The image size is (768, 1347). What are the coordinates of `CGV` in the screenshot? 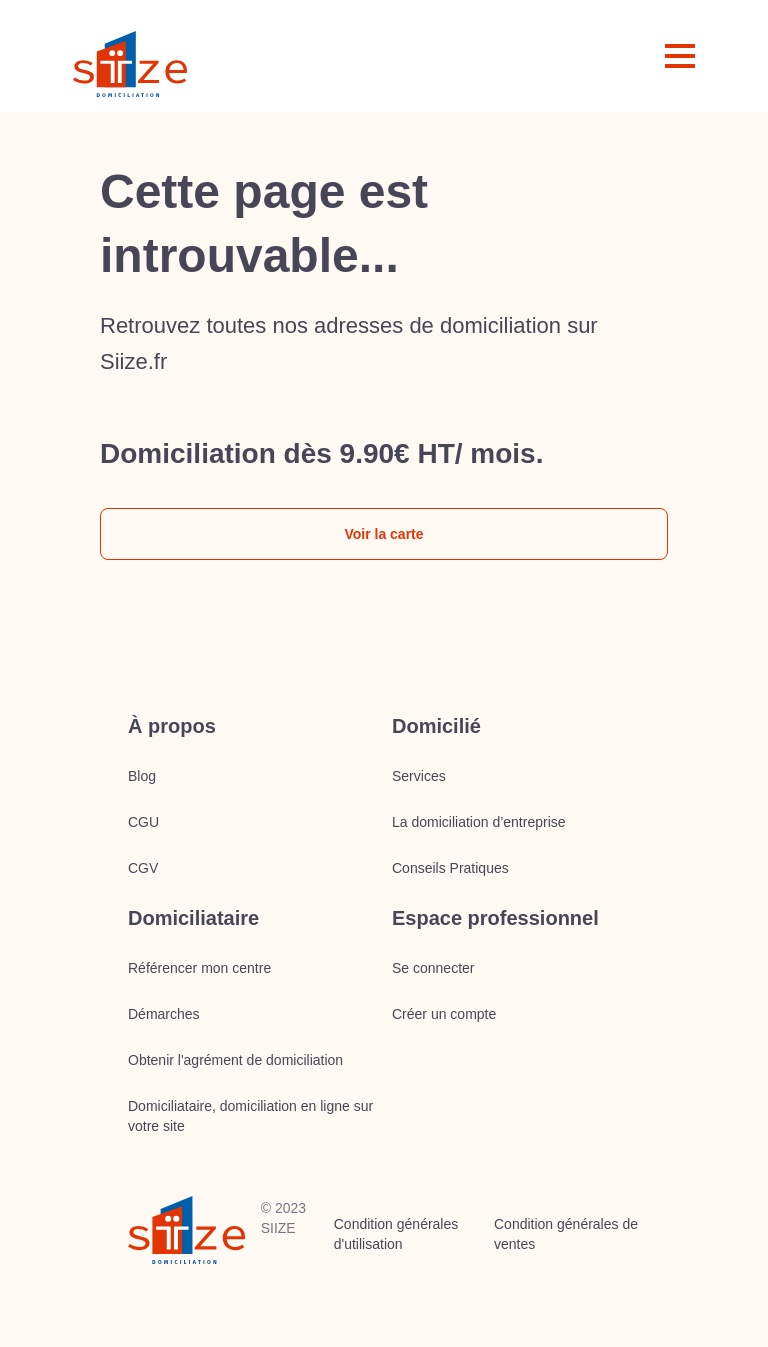 It's located at (143, 868).